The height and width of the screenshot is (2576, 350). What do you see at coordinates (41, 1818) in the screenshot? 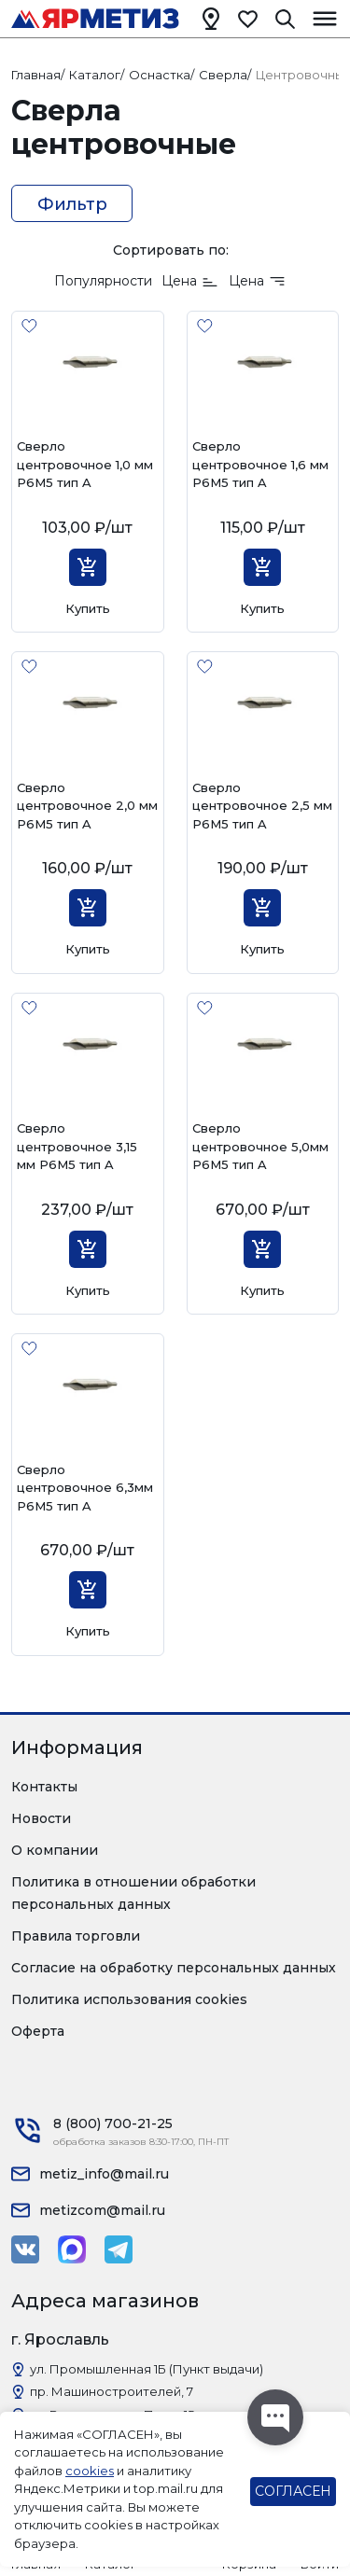
I see `Новости` at bounding box center [41, 1818].